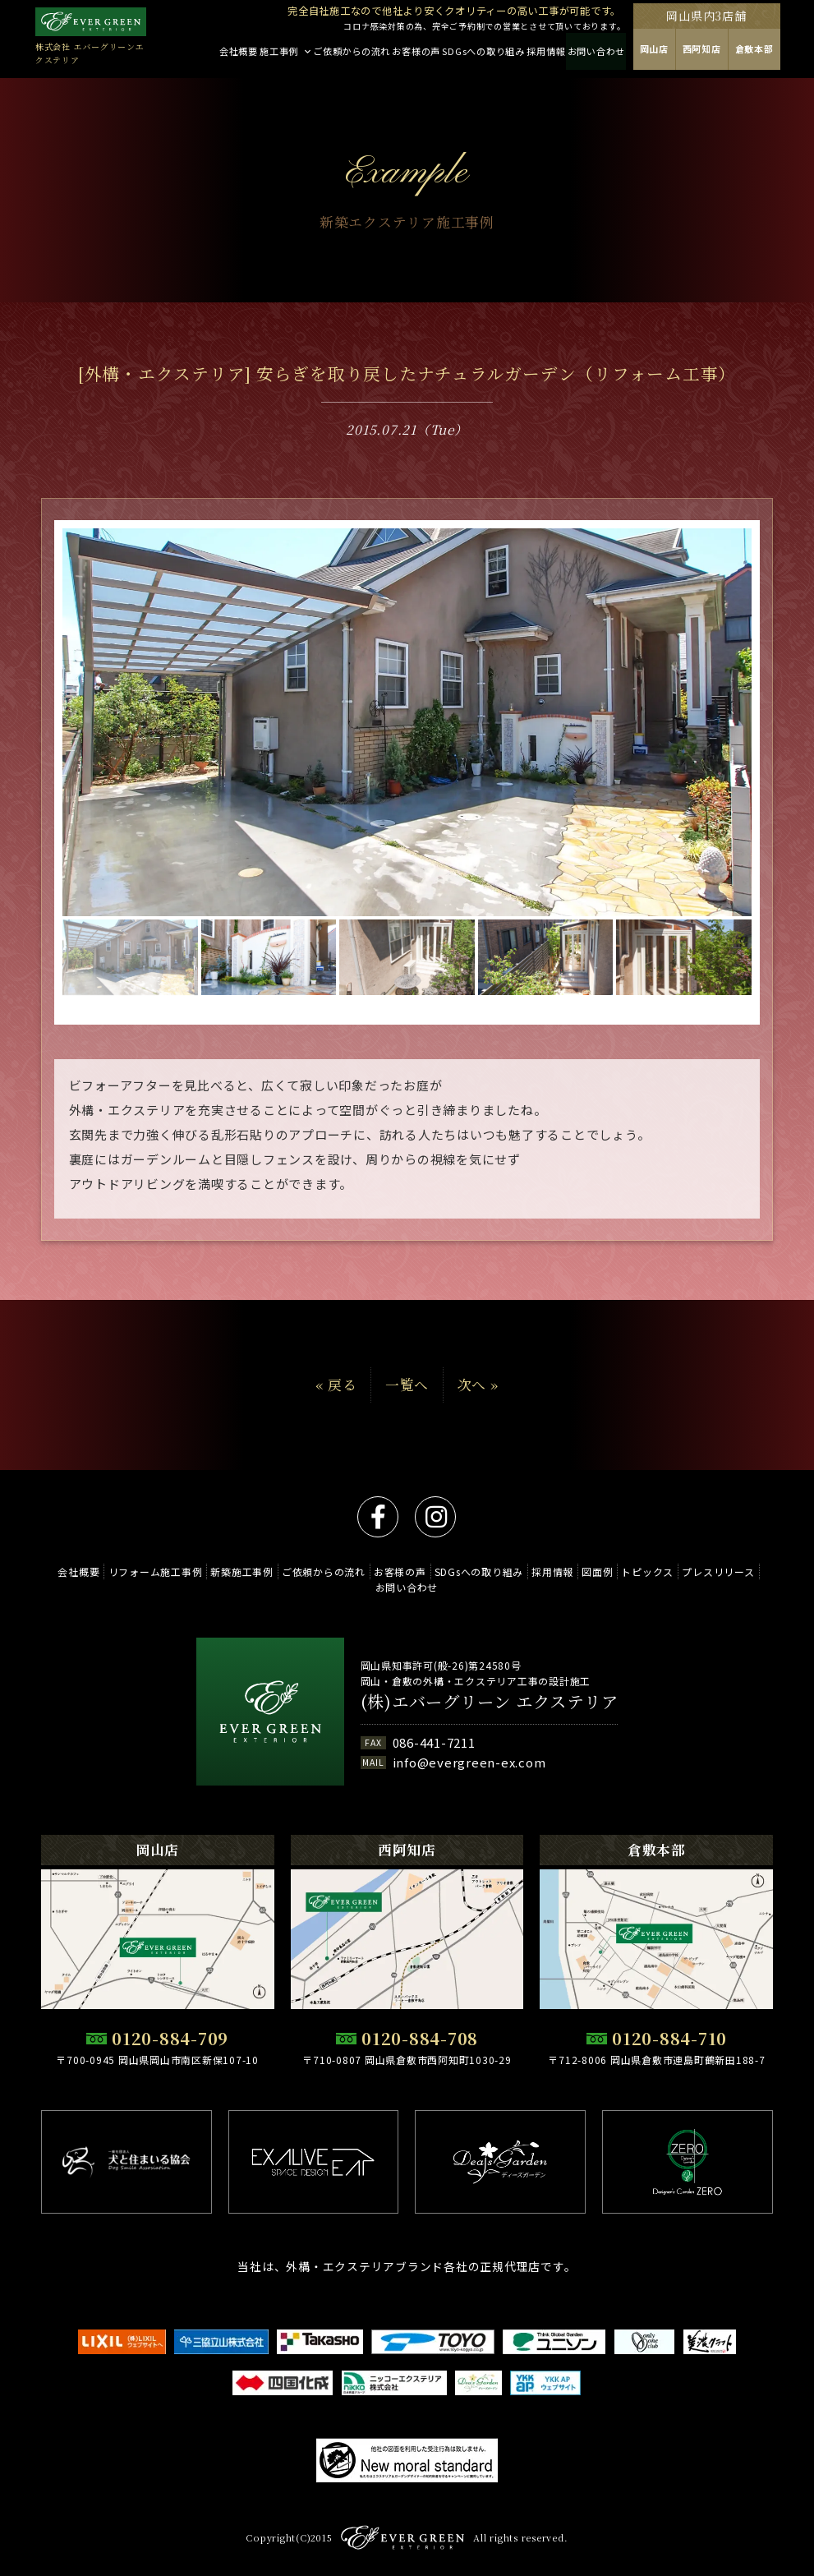 The height and width of the screenshot is (2576, 814). I want to click on リフォーム施工事例, so click(181, 1571).